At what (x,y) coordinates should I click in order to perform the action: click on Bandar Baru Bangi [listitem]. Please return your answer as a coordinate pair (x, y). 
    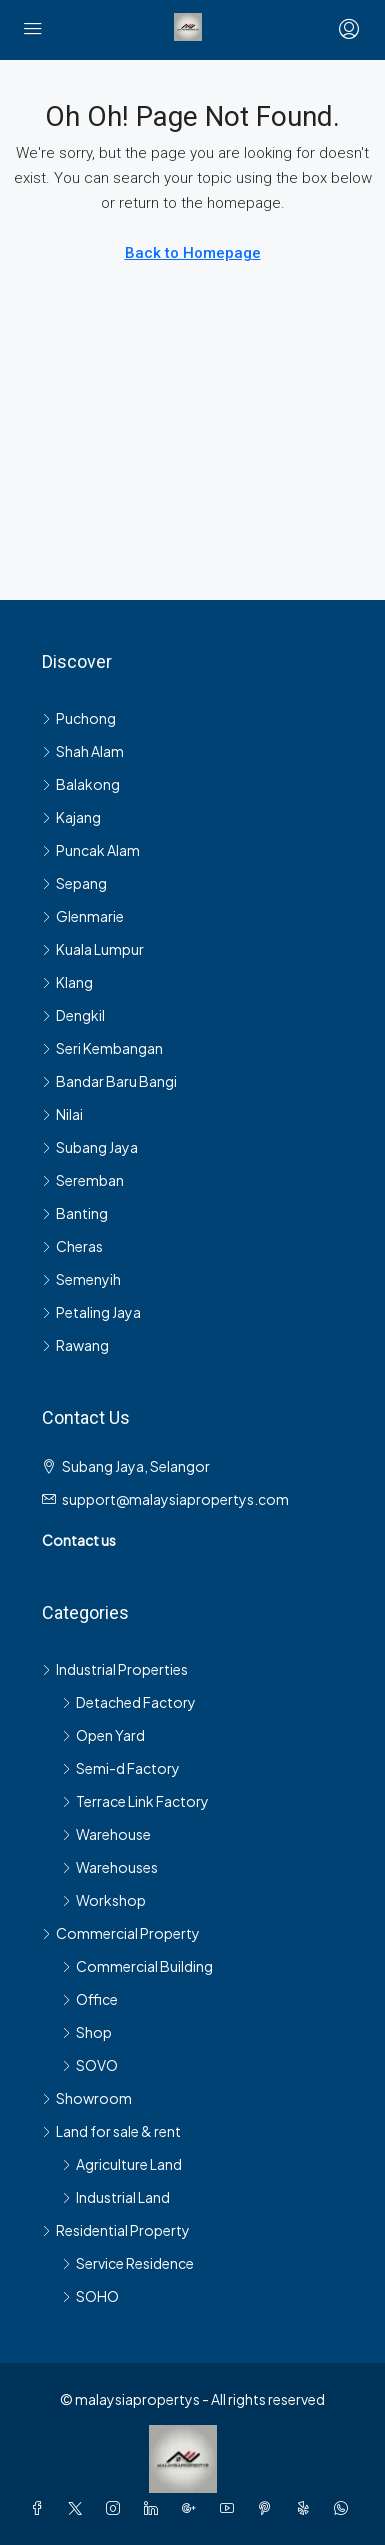
    Looking at the image, I should click on (109, 1081).